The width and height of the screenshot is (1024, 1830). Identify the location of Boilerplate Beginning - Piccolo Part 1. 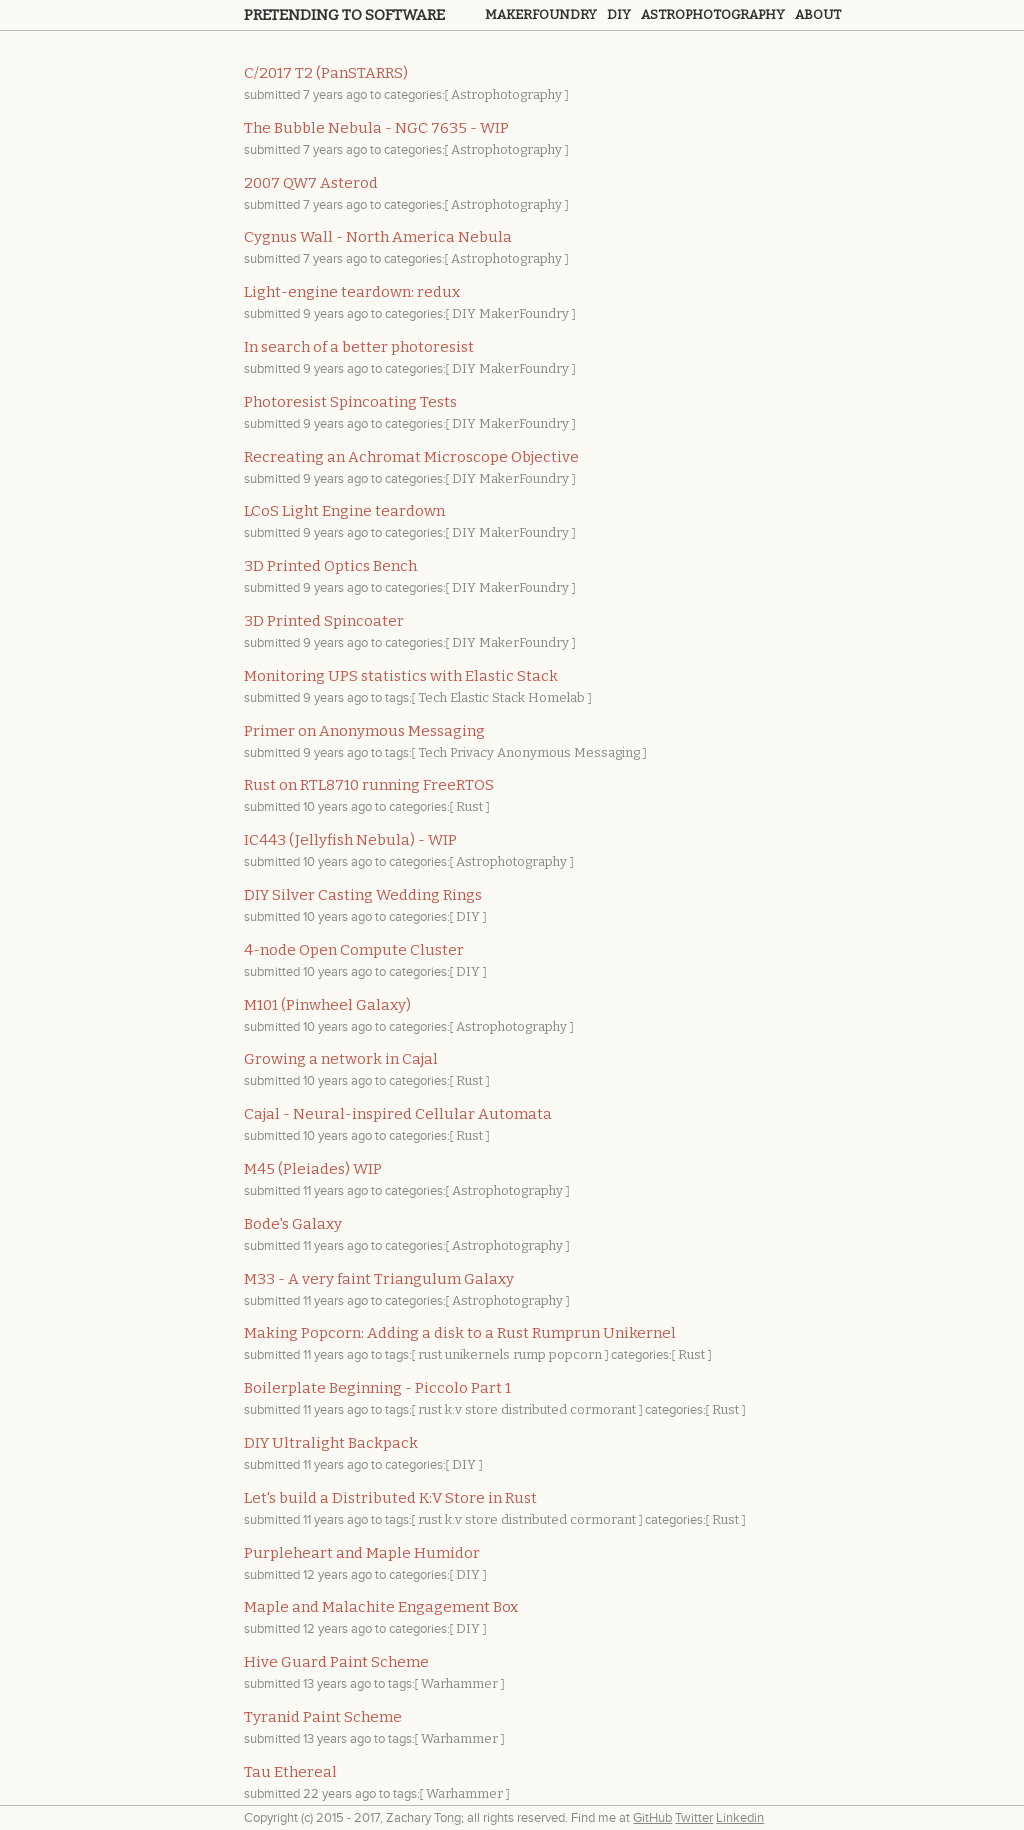
(377, 1388).